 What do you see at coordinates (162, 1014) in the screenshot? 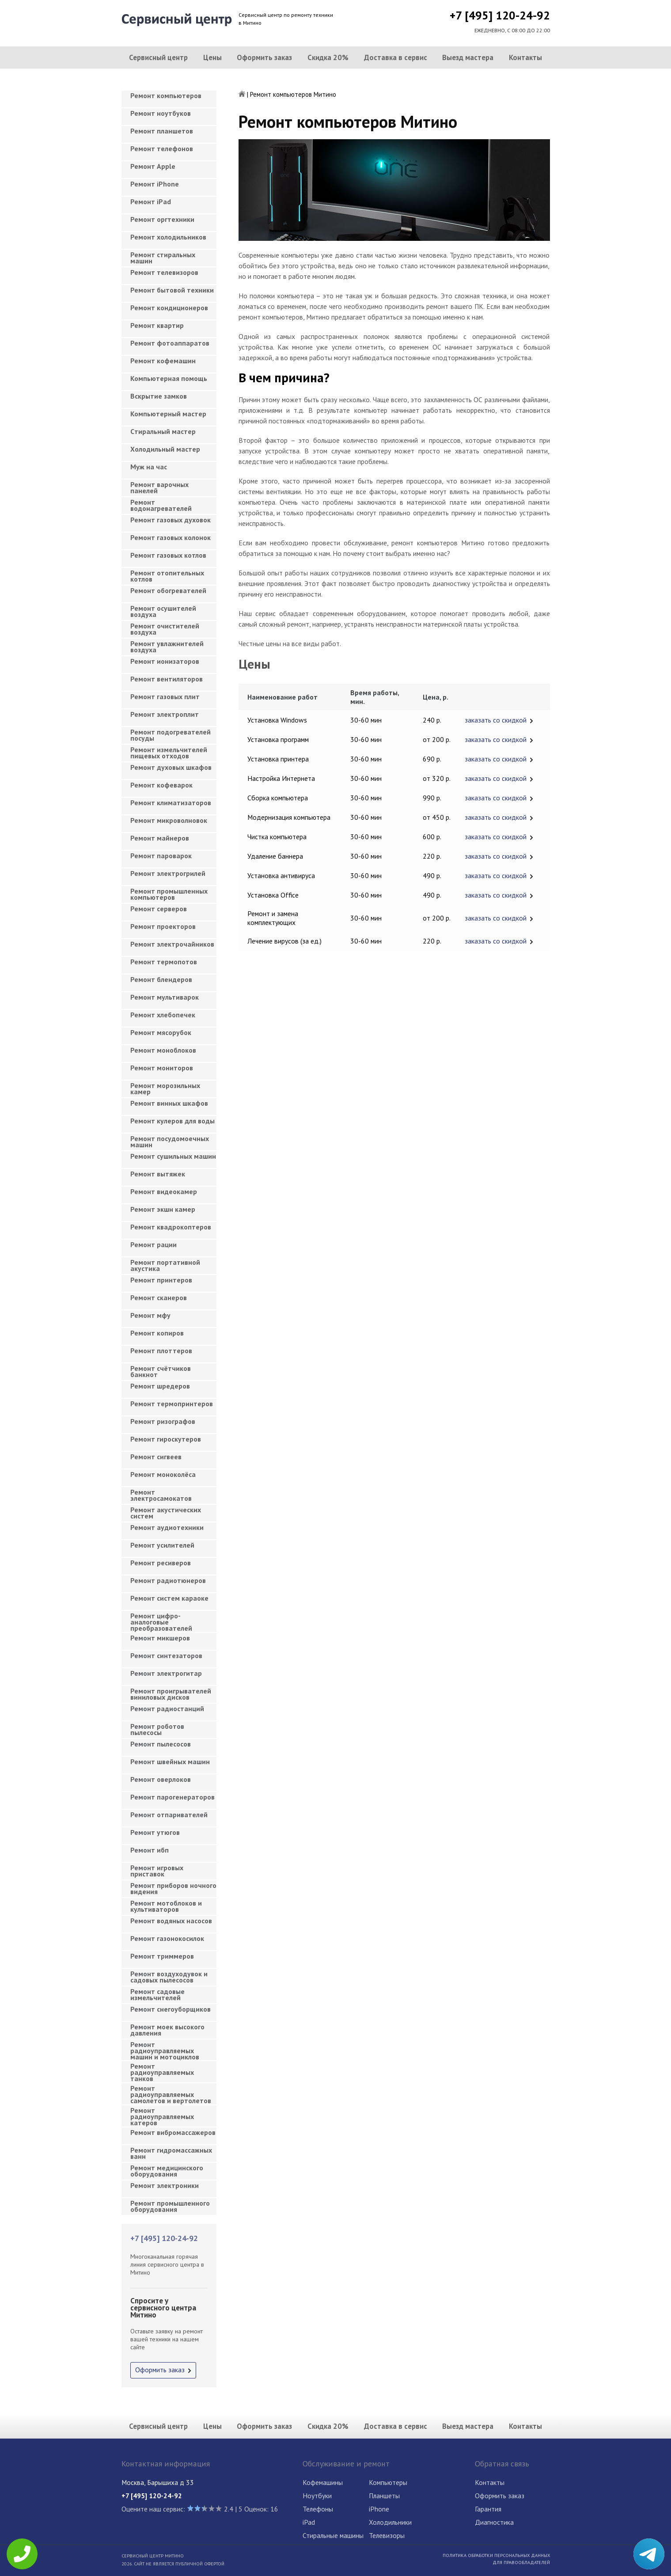
I see `Ремонт хлебопечек` at bounding box center [162, 1014].